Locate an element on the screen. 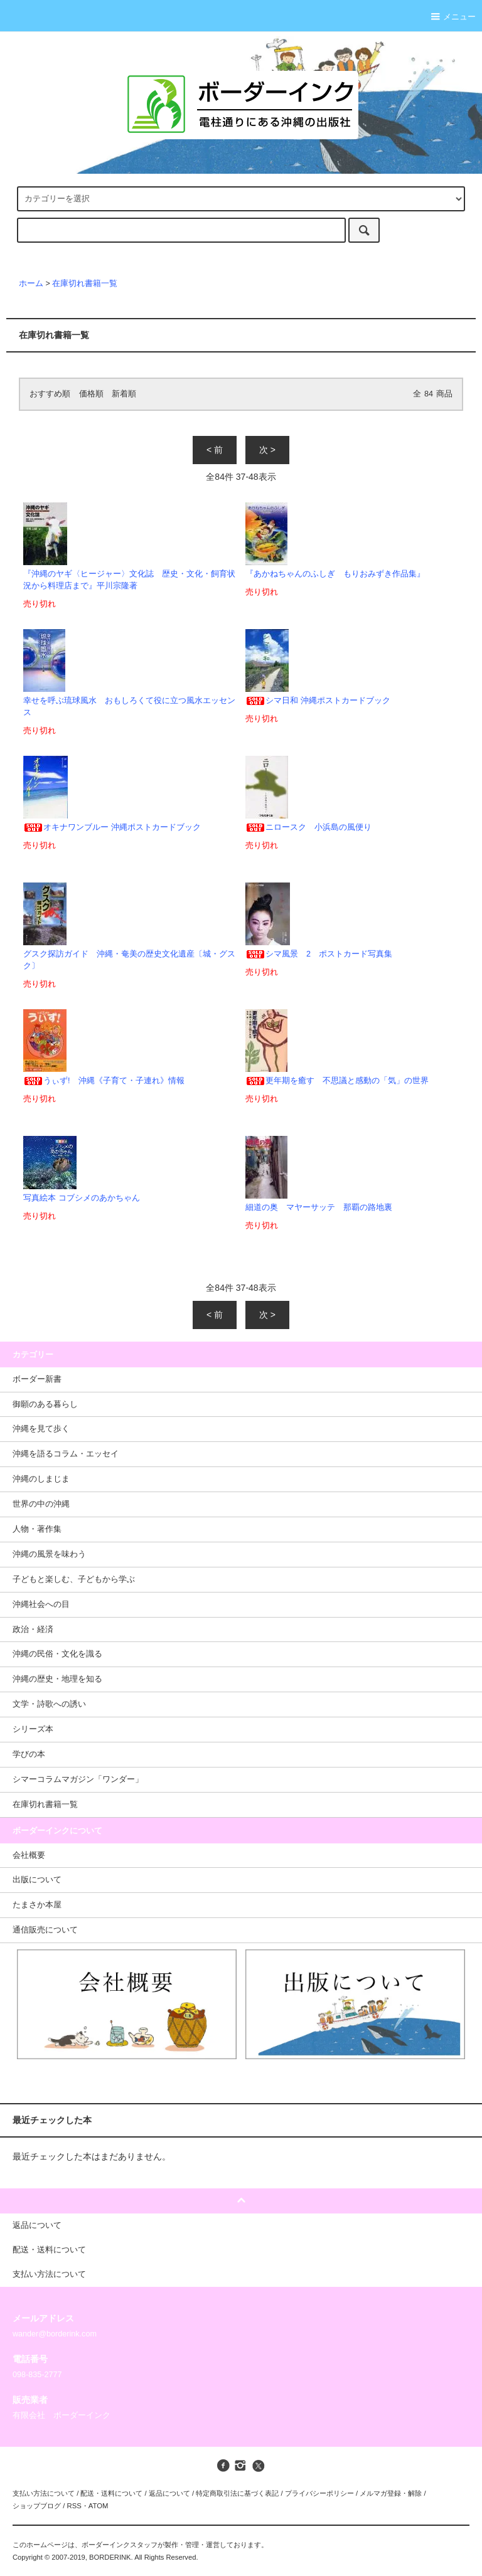  ホーム is located at coordinates (31, 283).